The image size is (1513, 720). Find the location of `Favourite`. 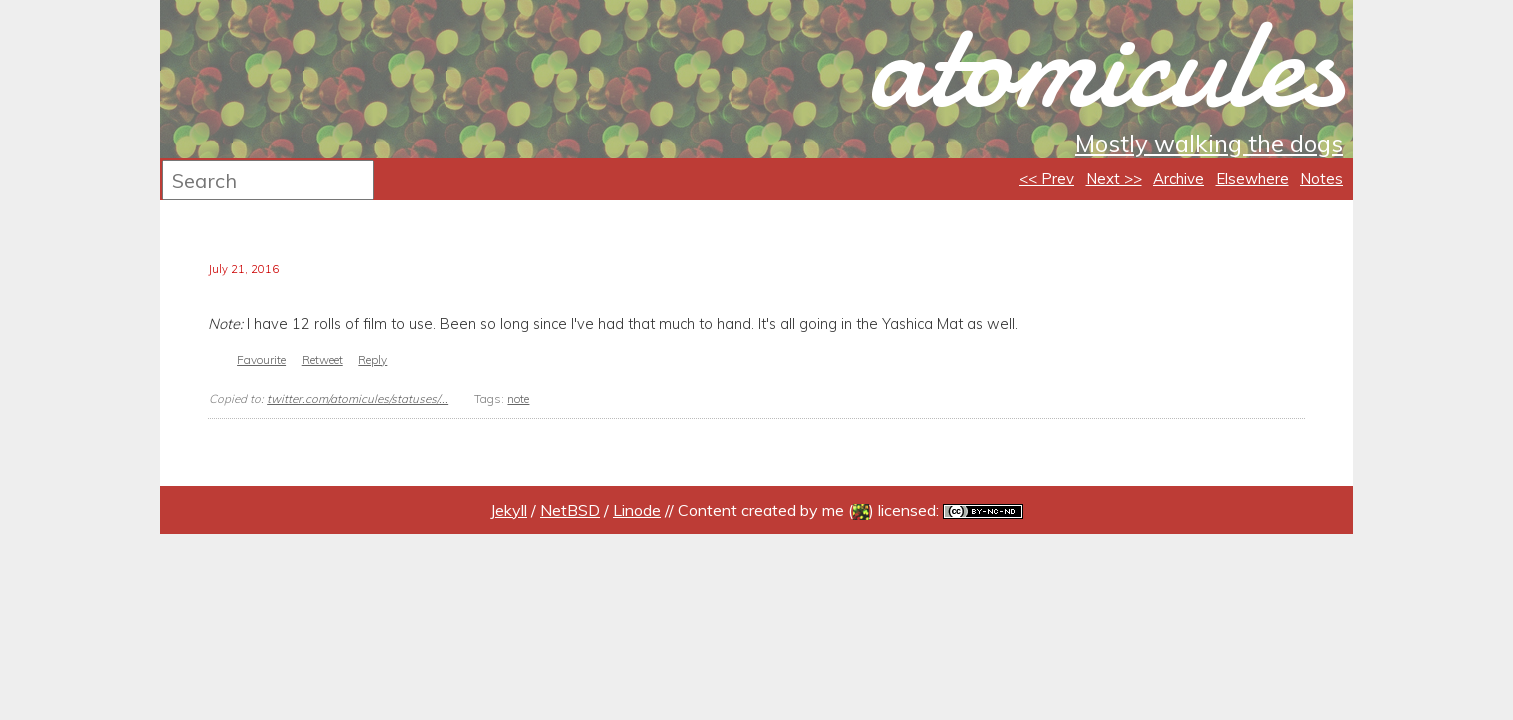

Favourite is located at coordinates (261, 359).